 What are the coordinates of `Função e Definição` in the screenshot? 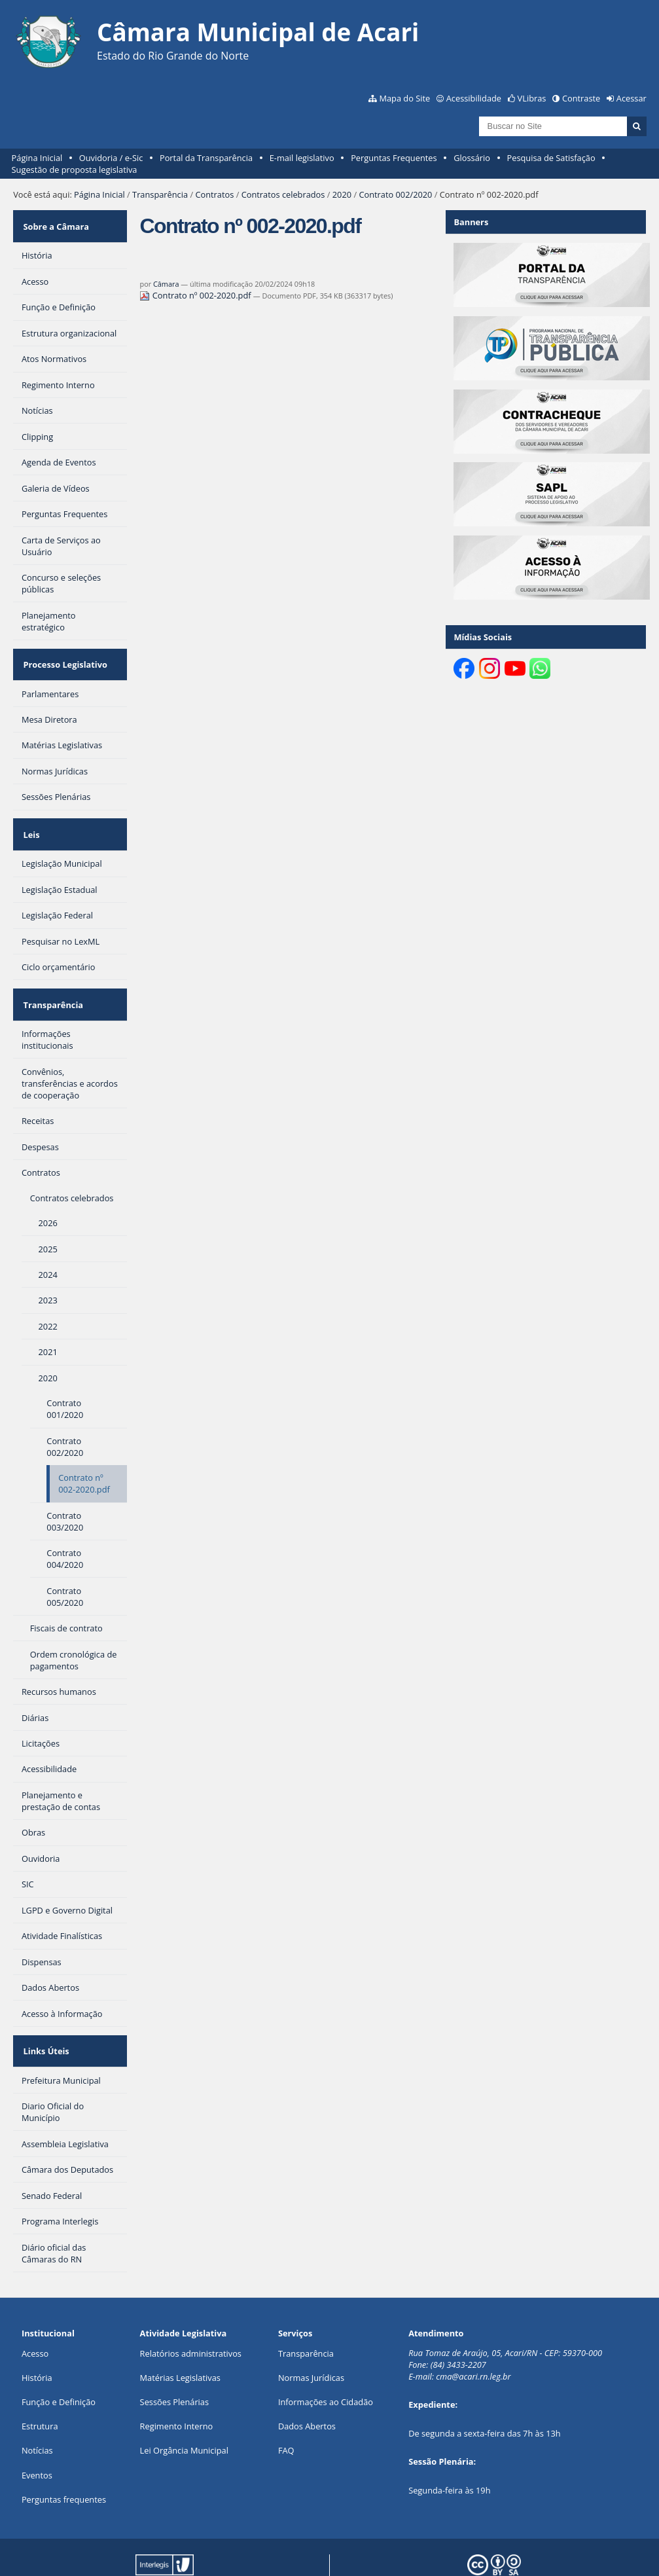 It's located at (59, 2360).